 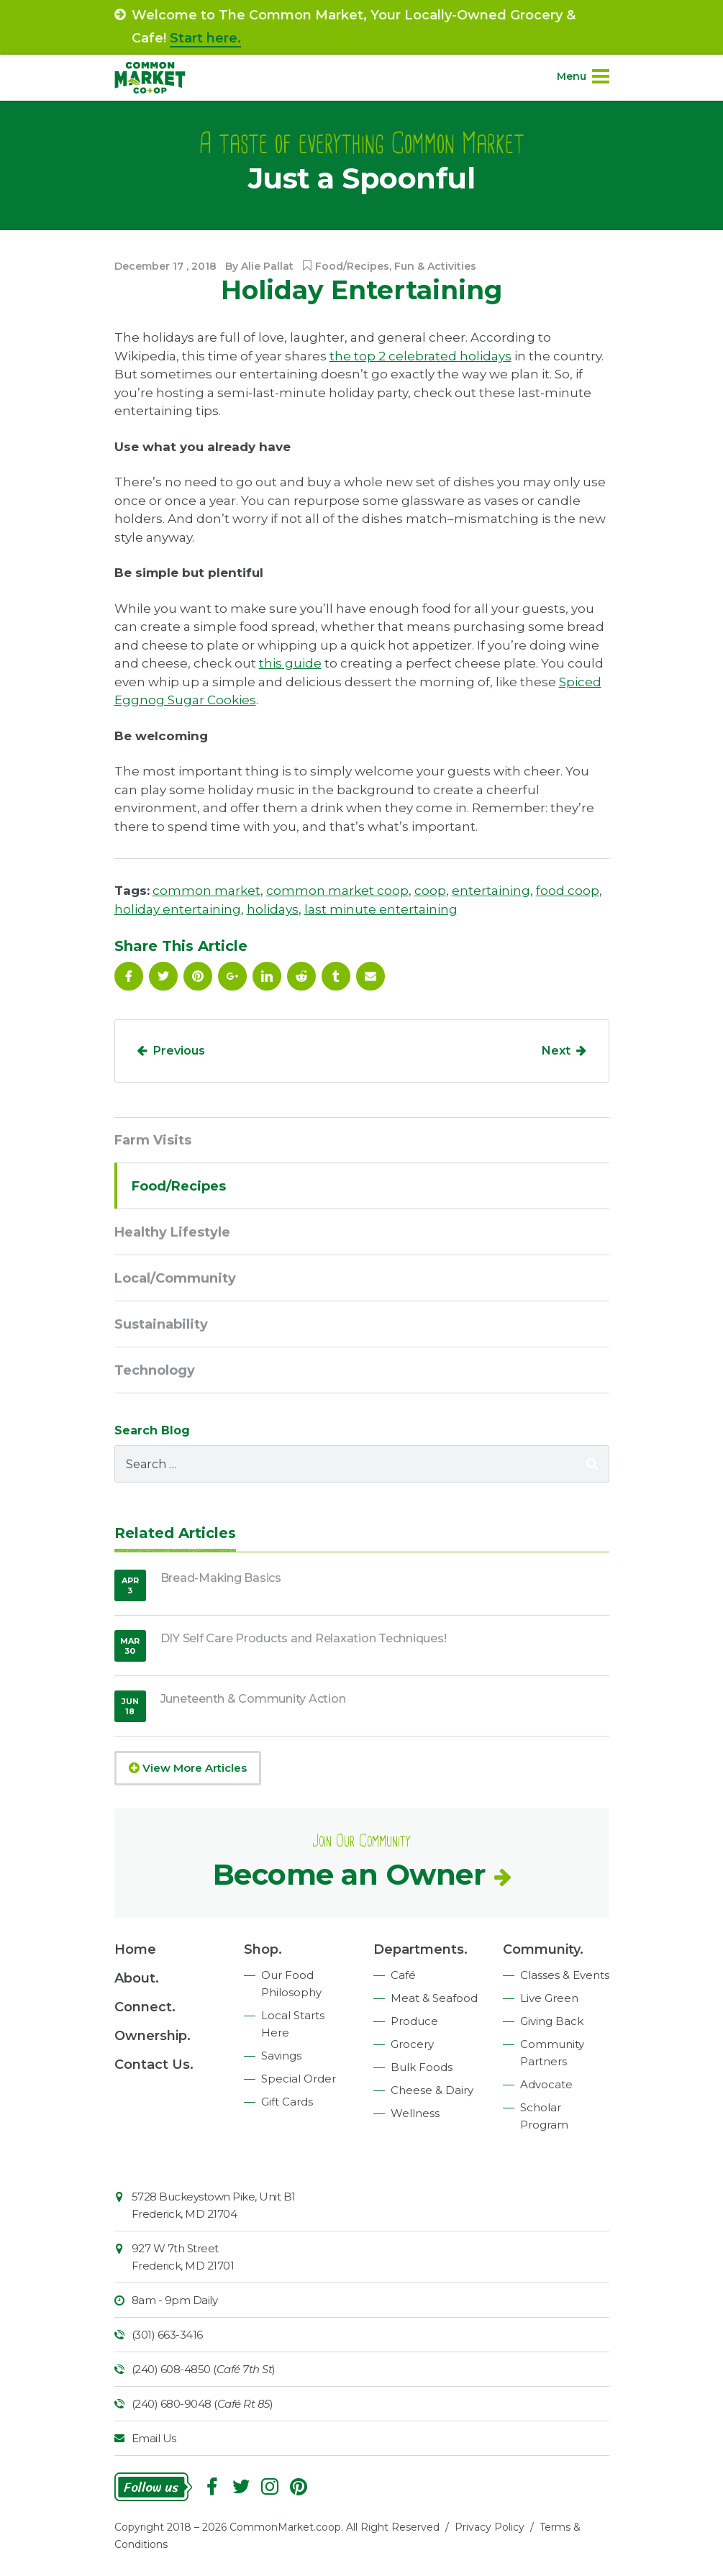 I want to click on entertaining, so click(x=491, y=890).